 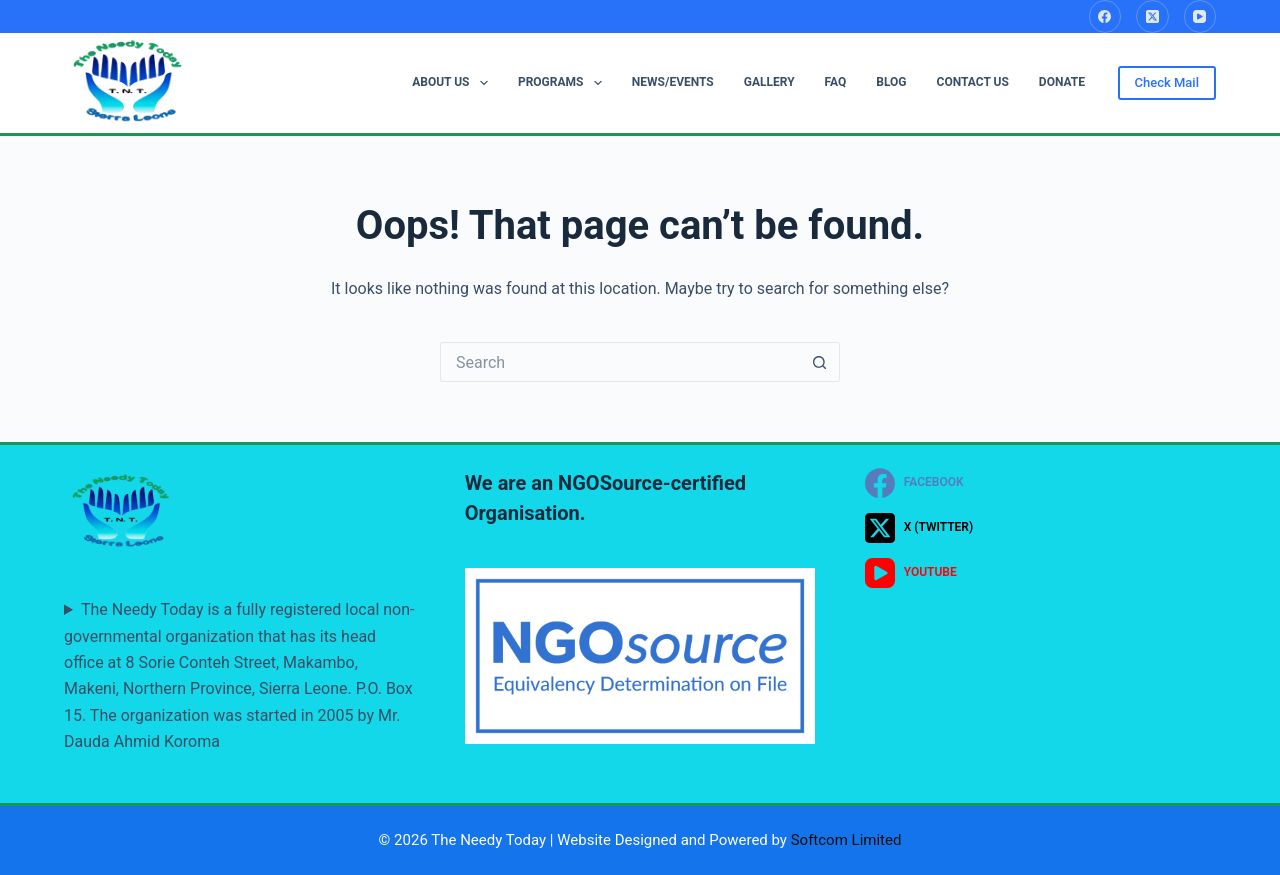 What do you see at coordinates (891, 82) in the screenshot?
I see `BLOG` at bounding box center [891, 82].